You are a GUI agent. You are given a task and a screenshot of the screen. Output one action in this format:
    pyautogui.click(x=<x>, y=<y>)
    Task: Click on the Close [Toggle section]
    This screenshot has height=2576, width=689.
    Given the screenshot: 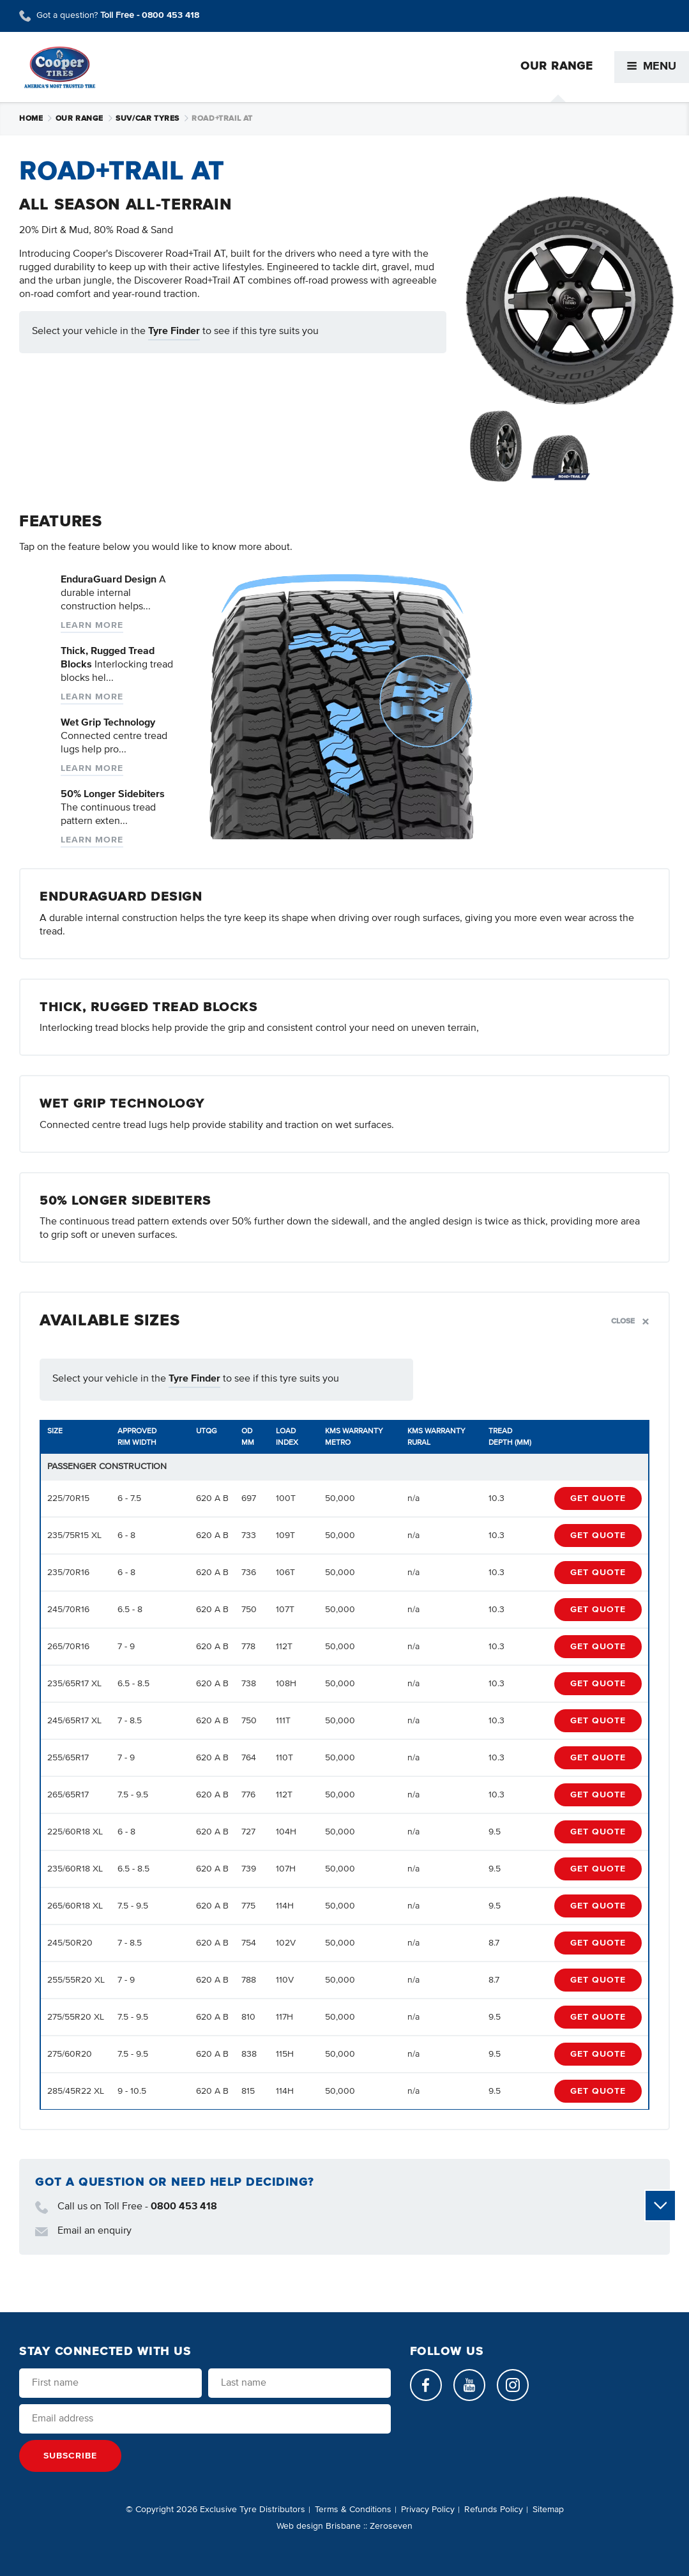 What is the action you would take?
    pyautogui.click(x=630, y=1321)
    